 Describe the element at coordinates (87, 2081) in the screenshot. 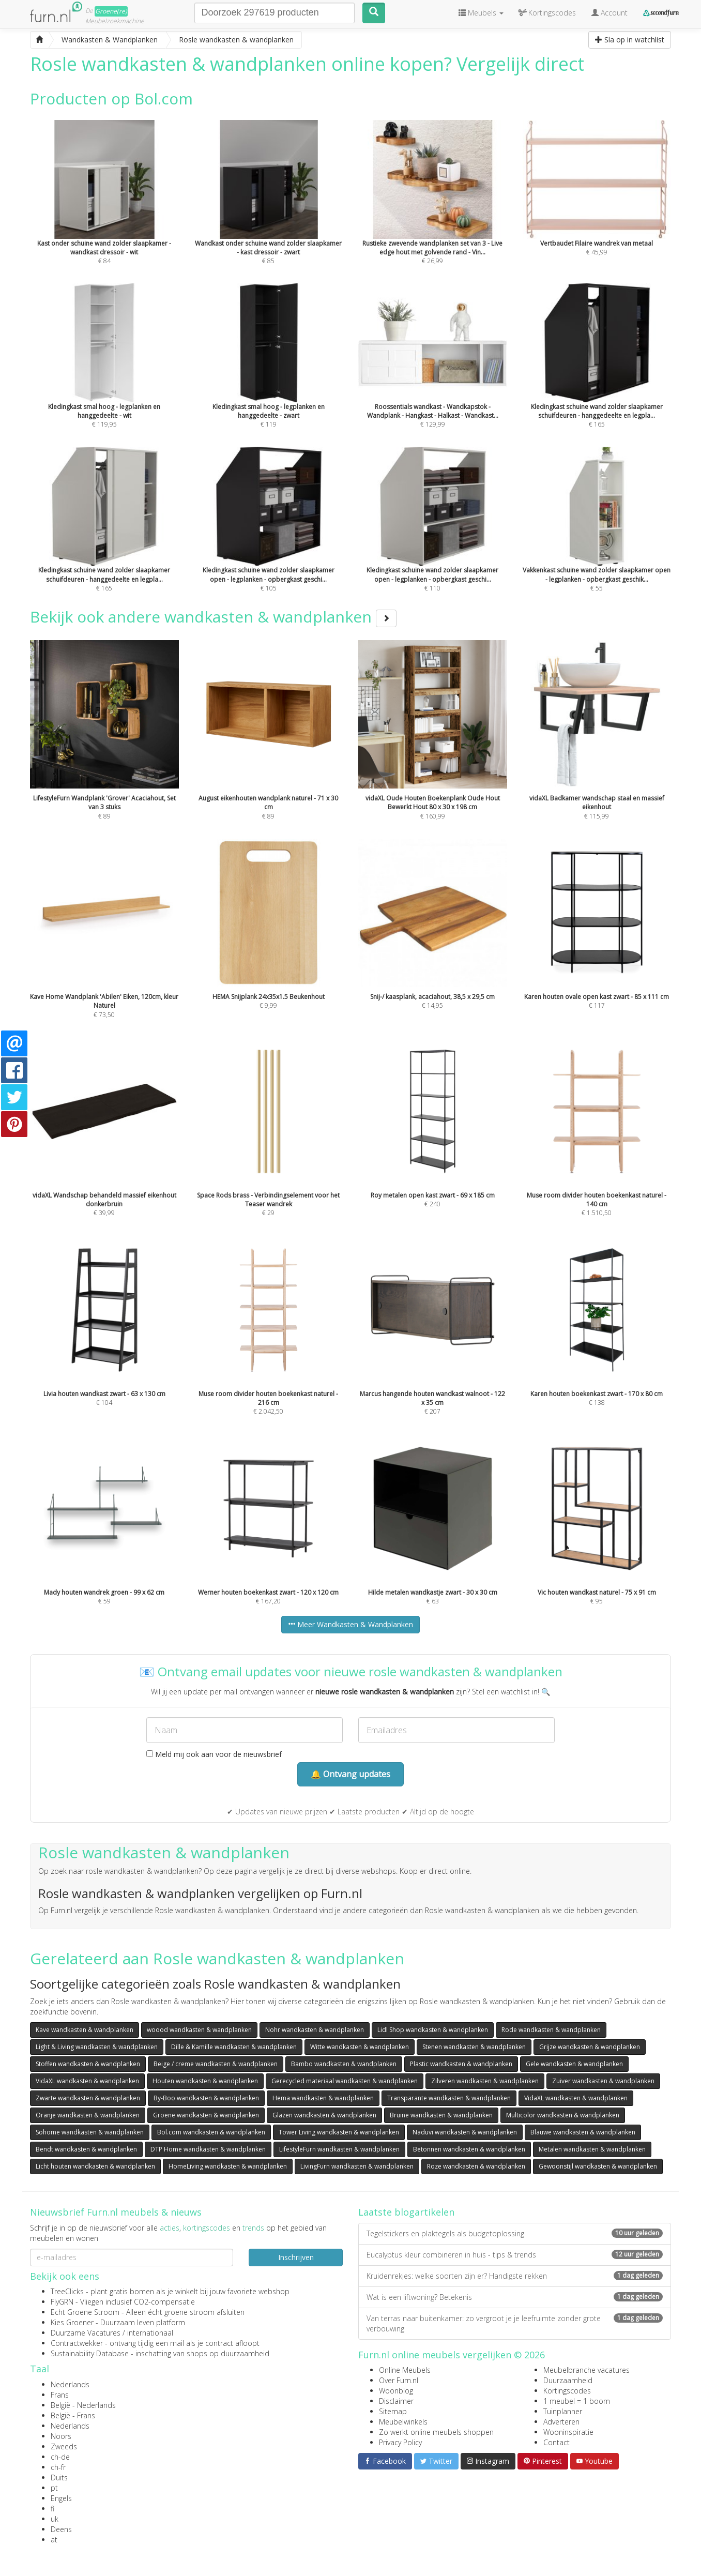

I see `VidaXL wandkasten & wandplanken` at that location.